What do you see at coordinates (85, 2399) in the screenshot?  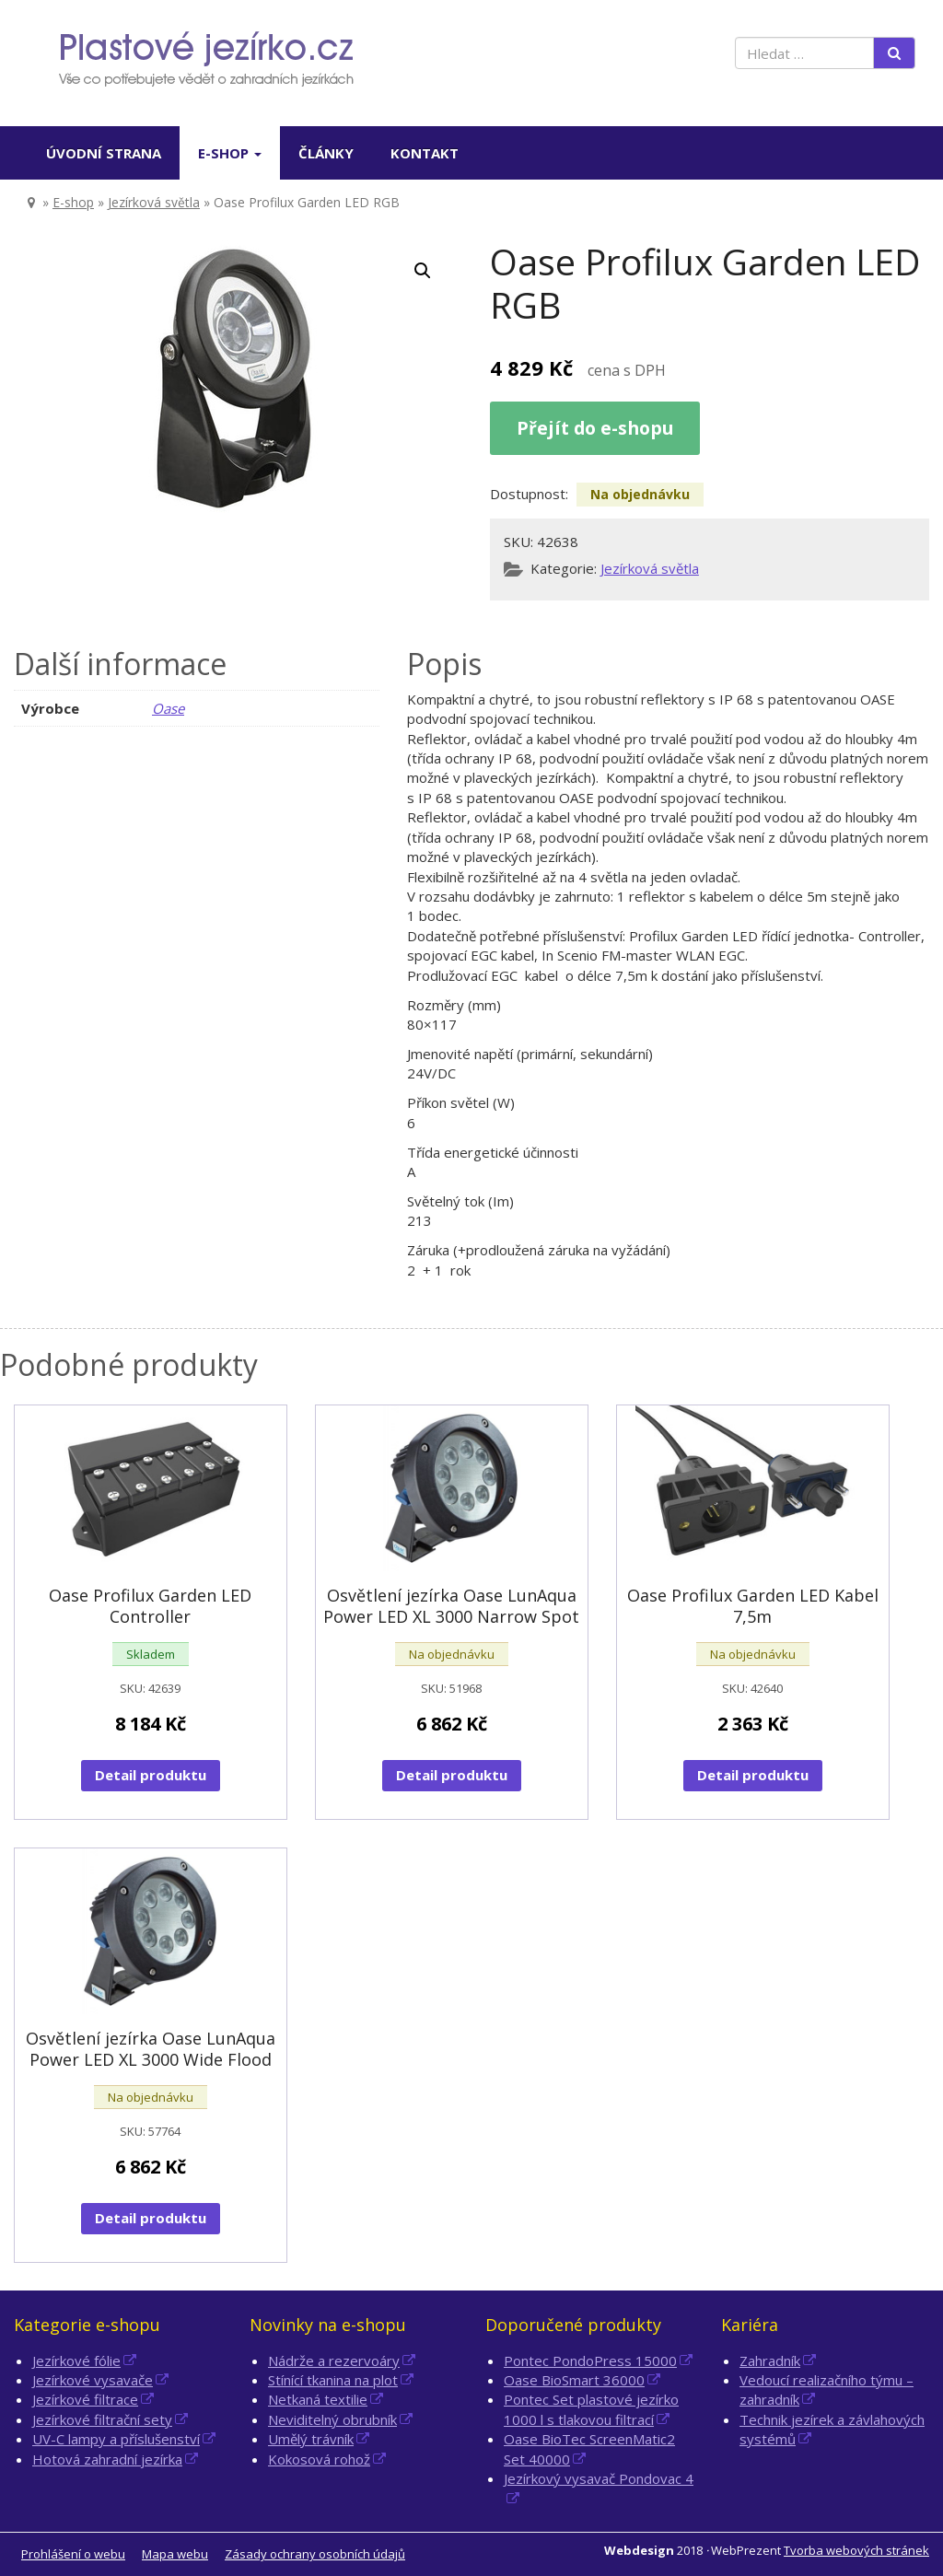 I see `Jezírkové filtrace` at bounding box center [85, 2399].